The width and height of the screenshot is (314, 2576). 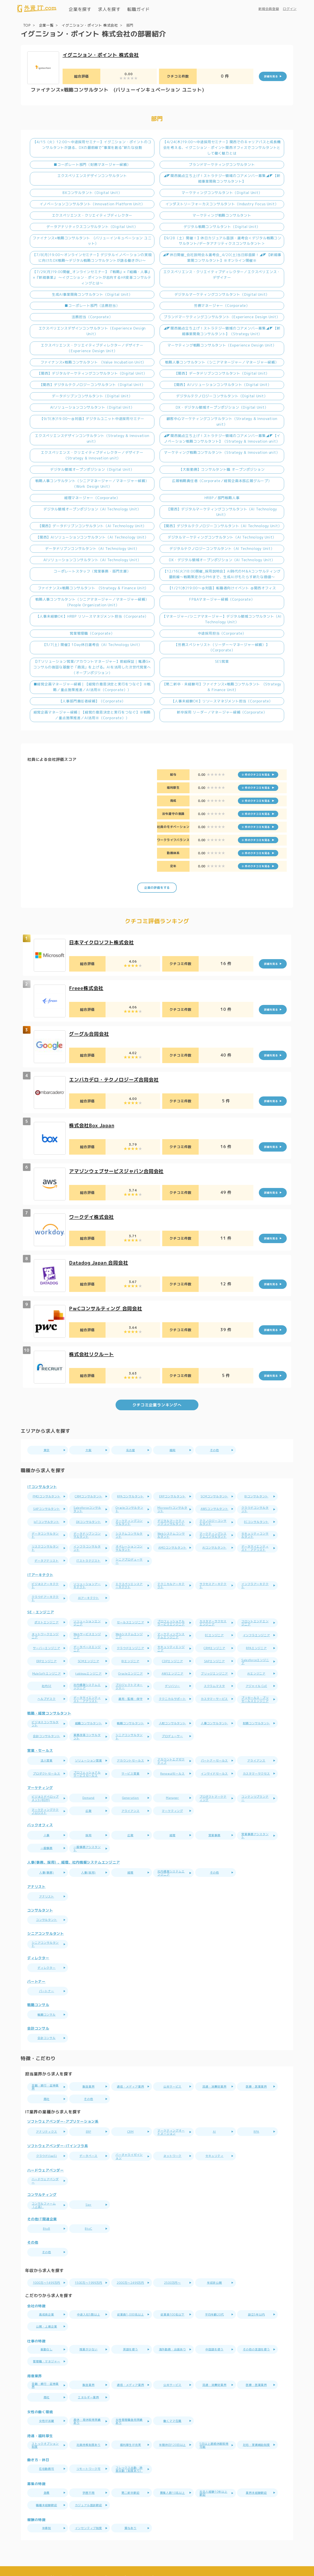 What do you see at coordinates (222, 585) in the screenshot?
I see `【1/21(水)19:00～＠対面】転職者向けイベント ＠関西オフィス` at bounding box center [222, 585].